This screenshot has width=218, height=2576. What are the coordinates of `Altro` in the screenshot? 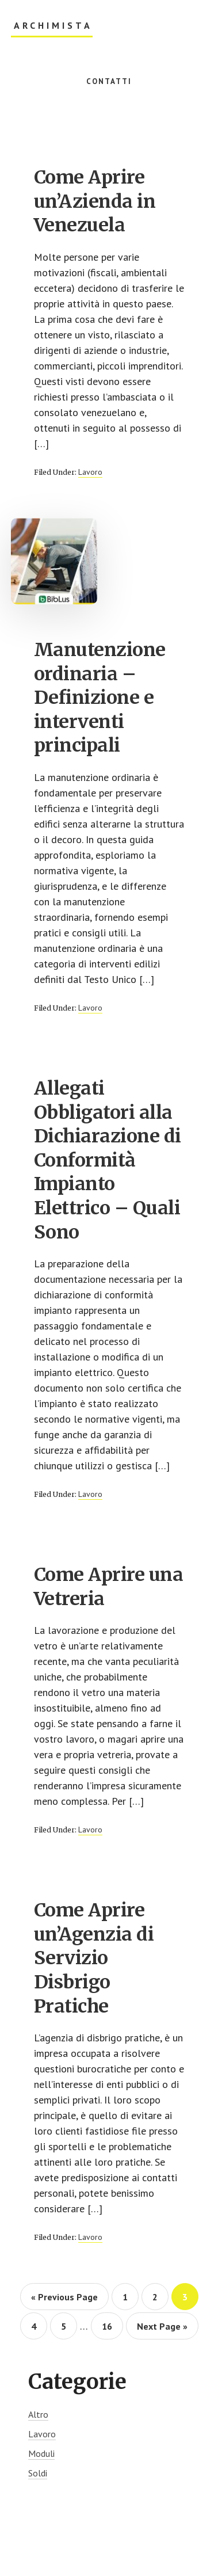 It's located at (38, 2414).